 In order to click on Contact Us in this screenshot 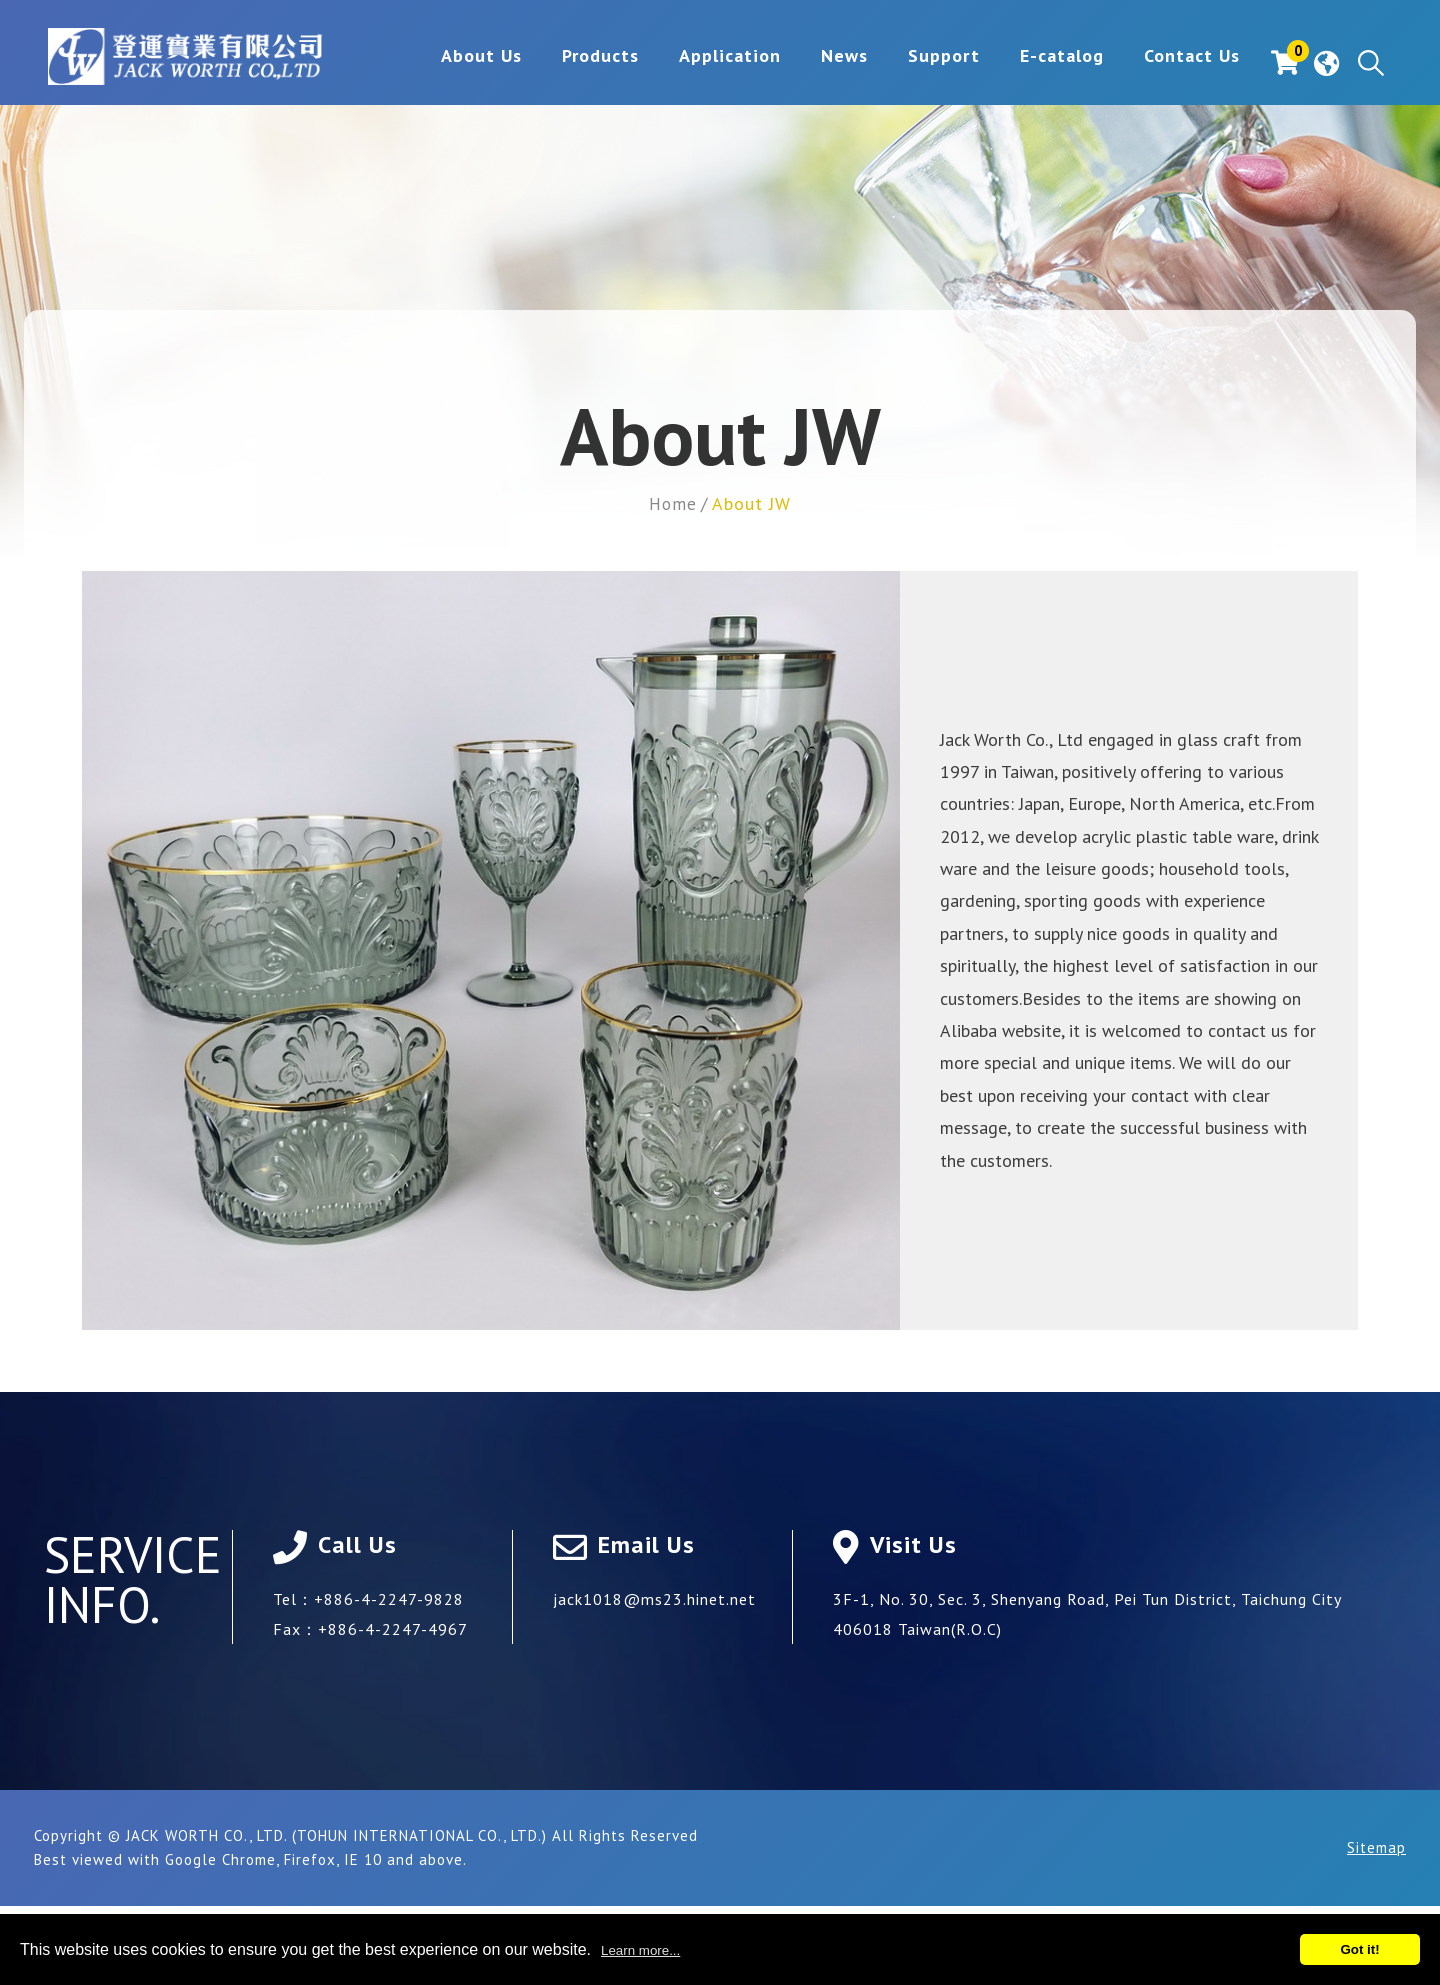, I will do `click(1159, 63)`.